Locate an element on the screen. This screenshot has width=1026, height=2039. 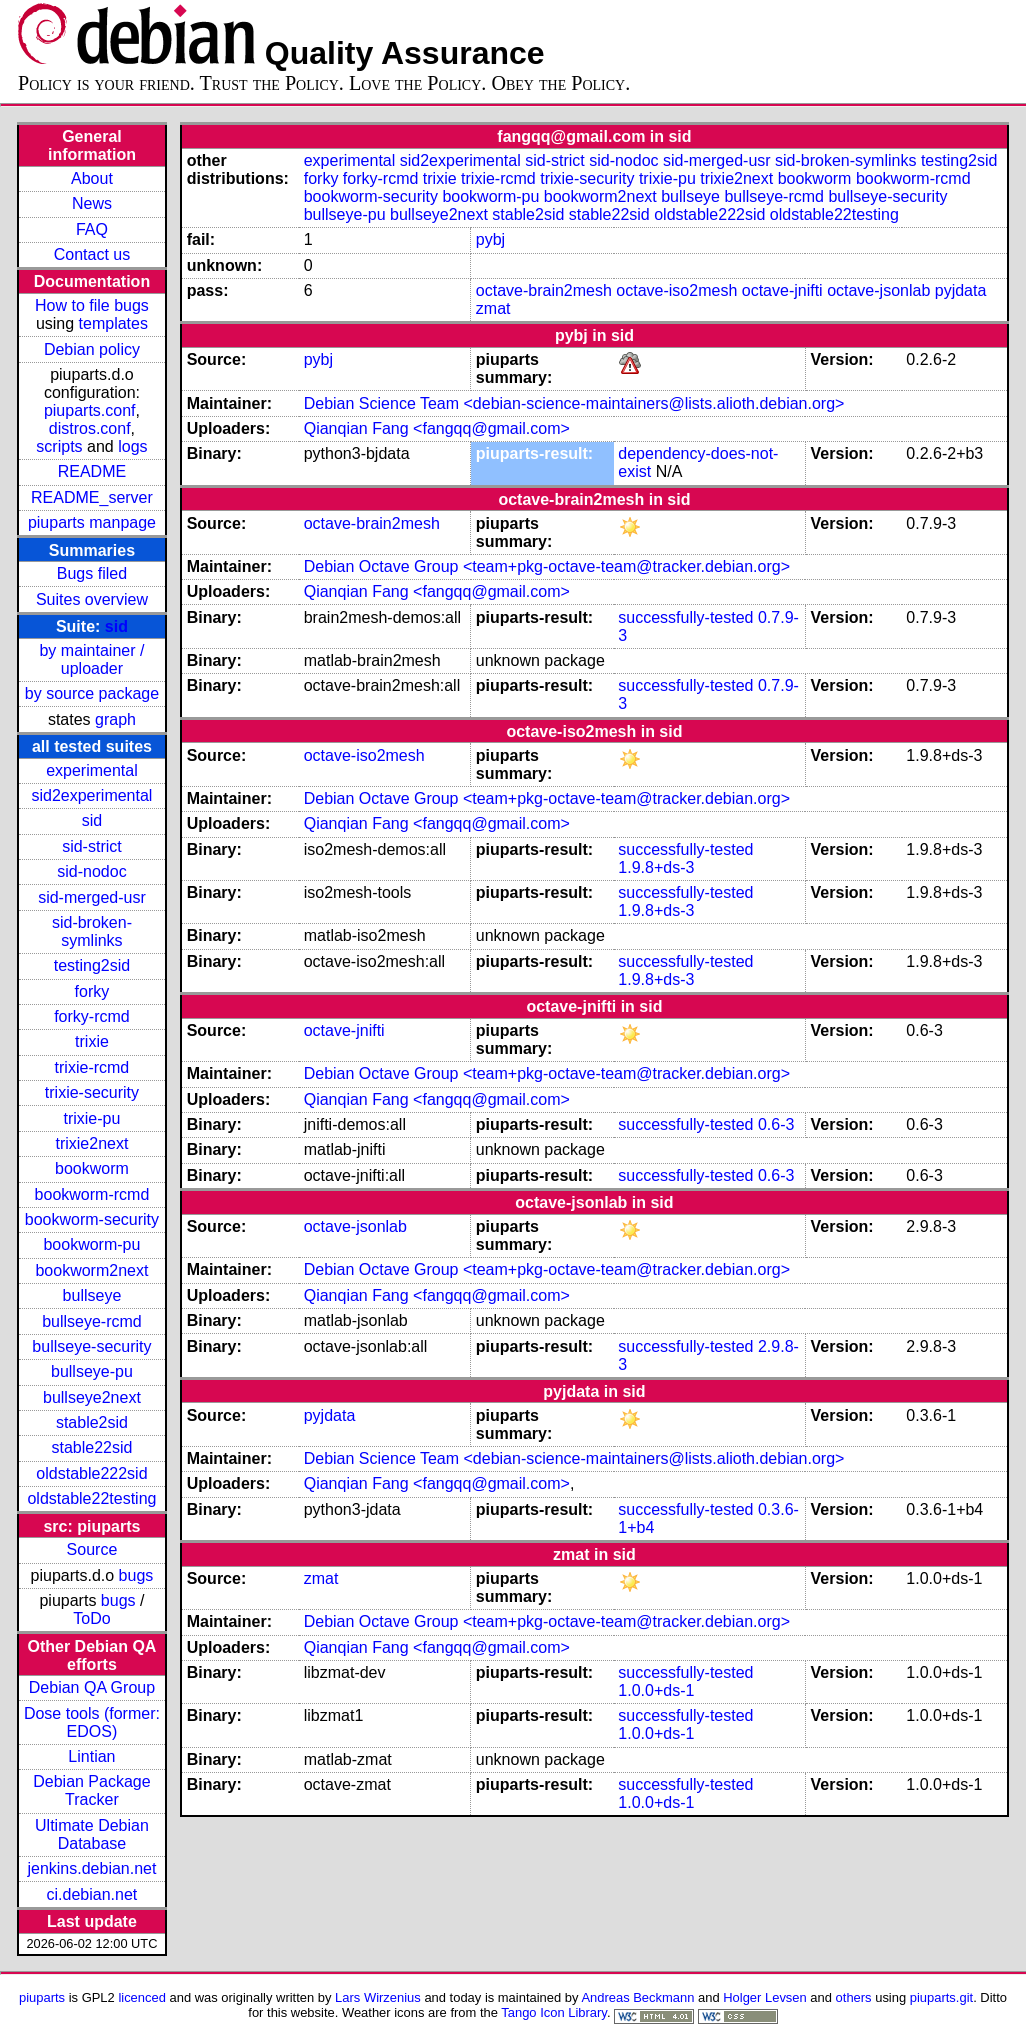
piuparts is located at coordinates (42, 1997).